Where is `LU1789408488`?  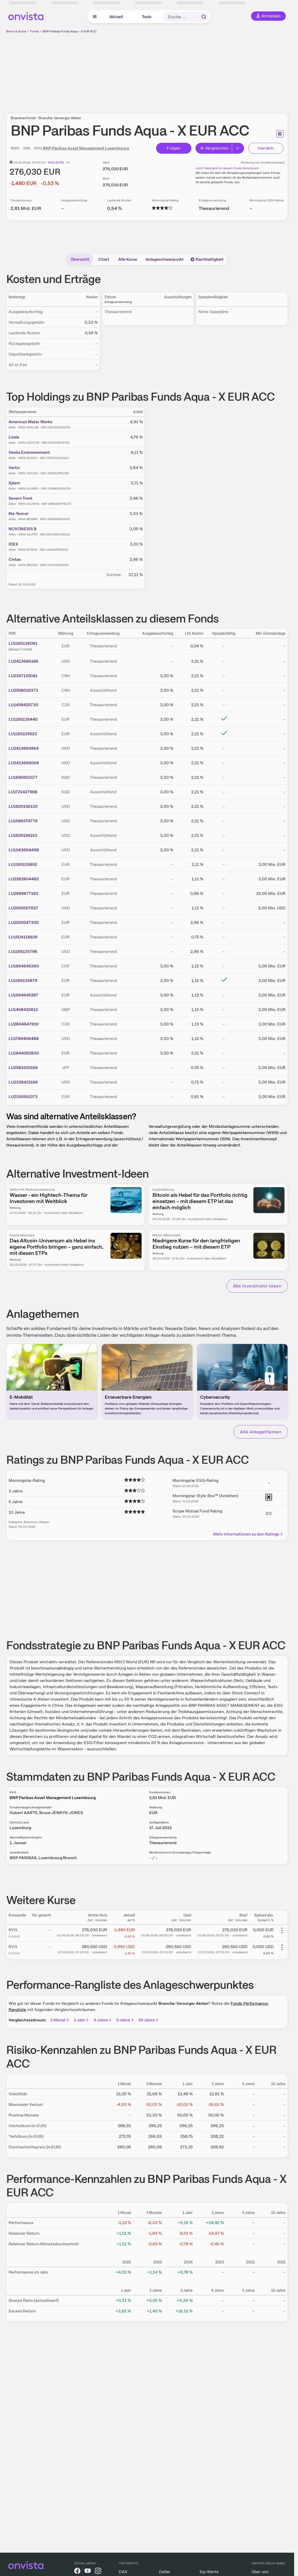
LU1789408488 is located at coordinates (24, 1038).